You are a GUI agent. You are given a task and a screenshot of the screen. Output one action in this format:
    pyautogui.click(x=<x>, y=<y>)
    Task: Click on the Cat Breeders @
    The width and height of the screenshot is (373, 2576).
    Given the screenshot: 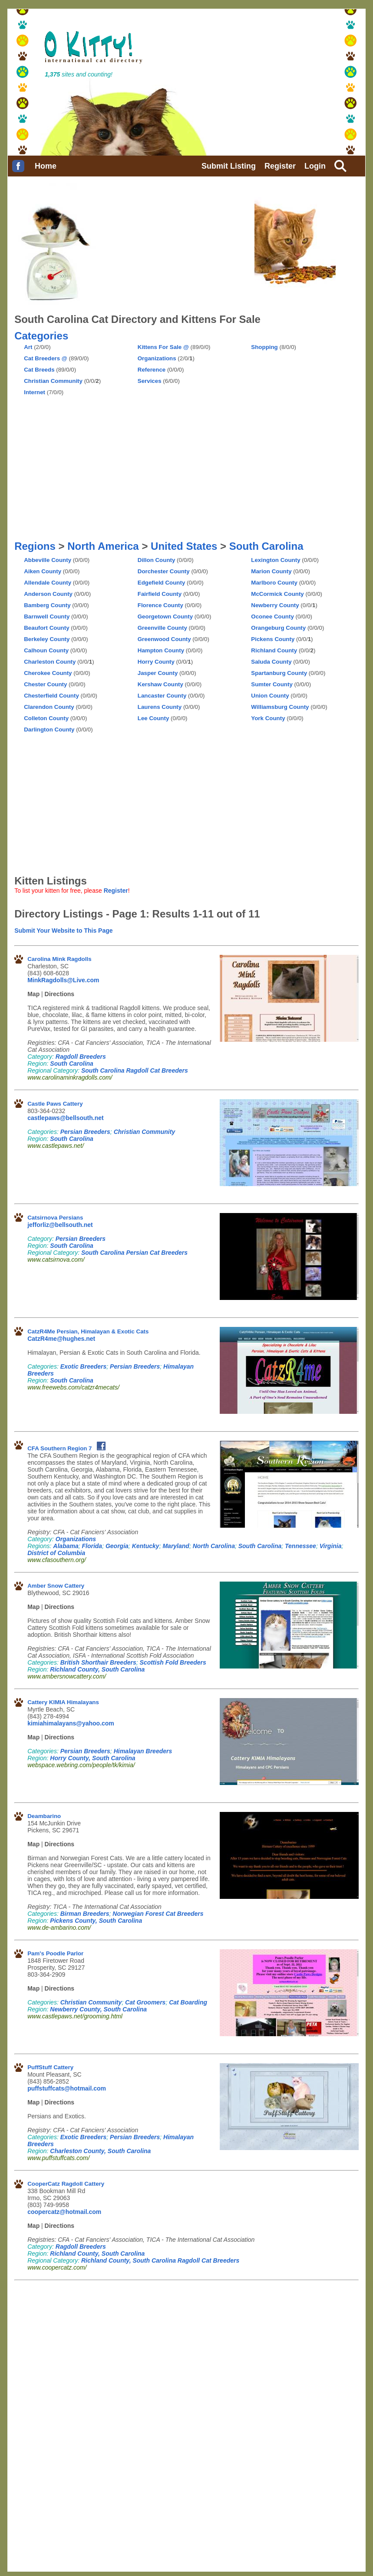 What is the action you would take?
    pyautogui.click(x=45, y=358)
    